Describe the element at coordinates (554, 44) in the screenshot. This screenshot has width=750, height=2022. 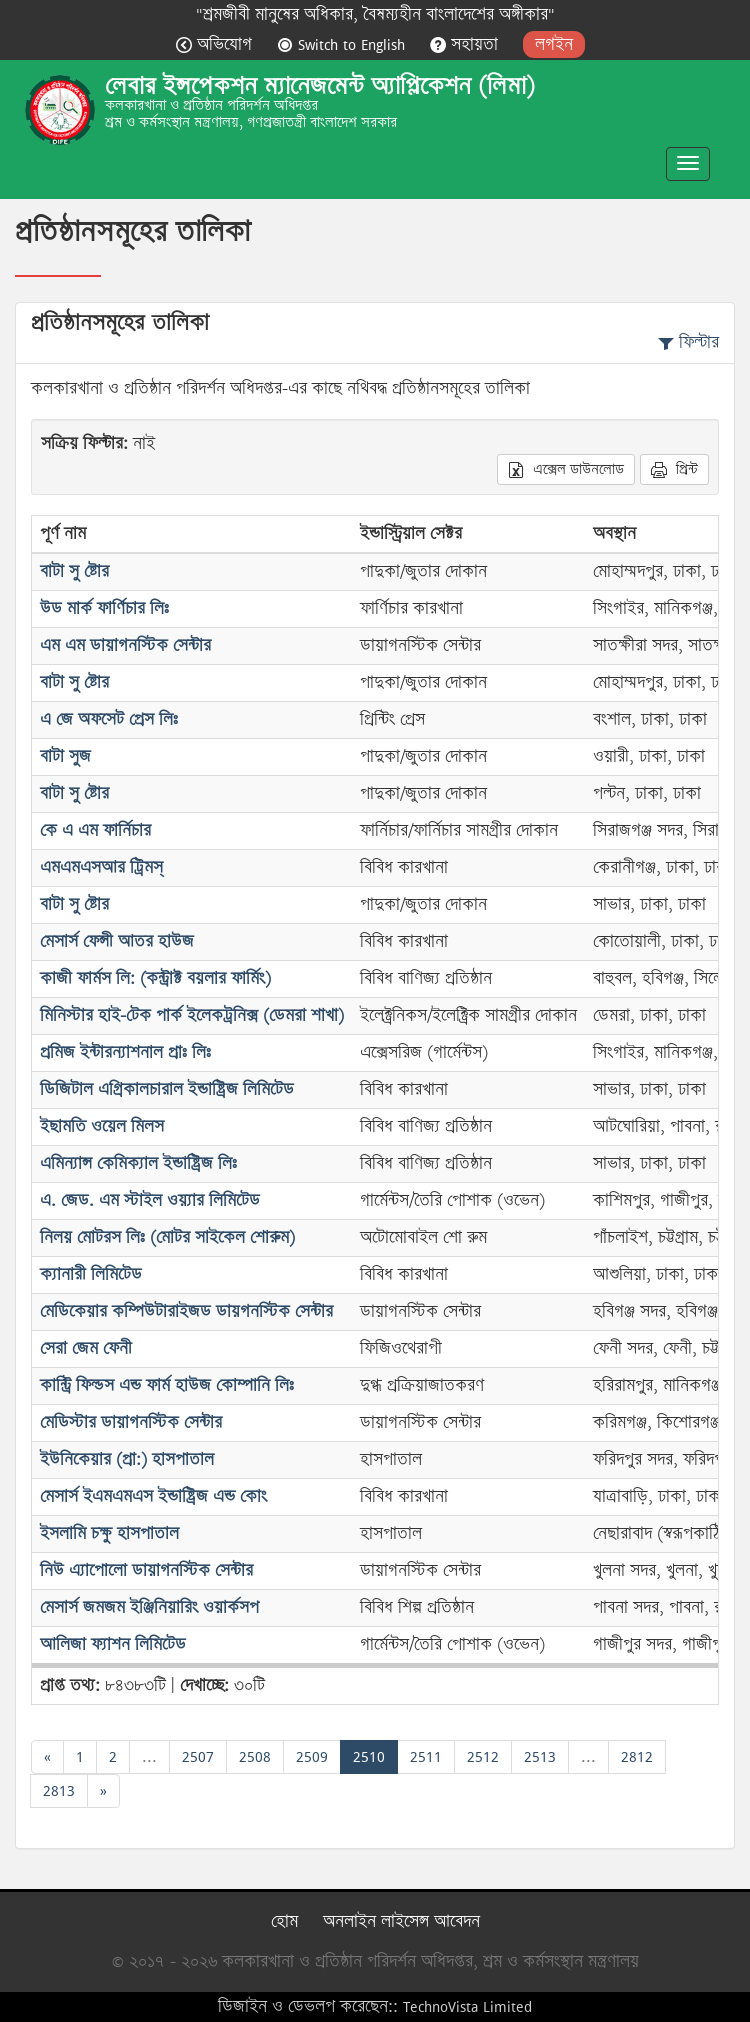
I see `লগইন` at that location.